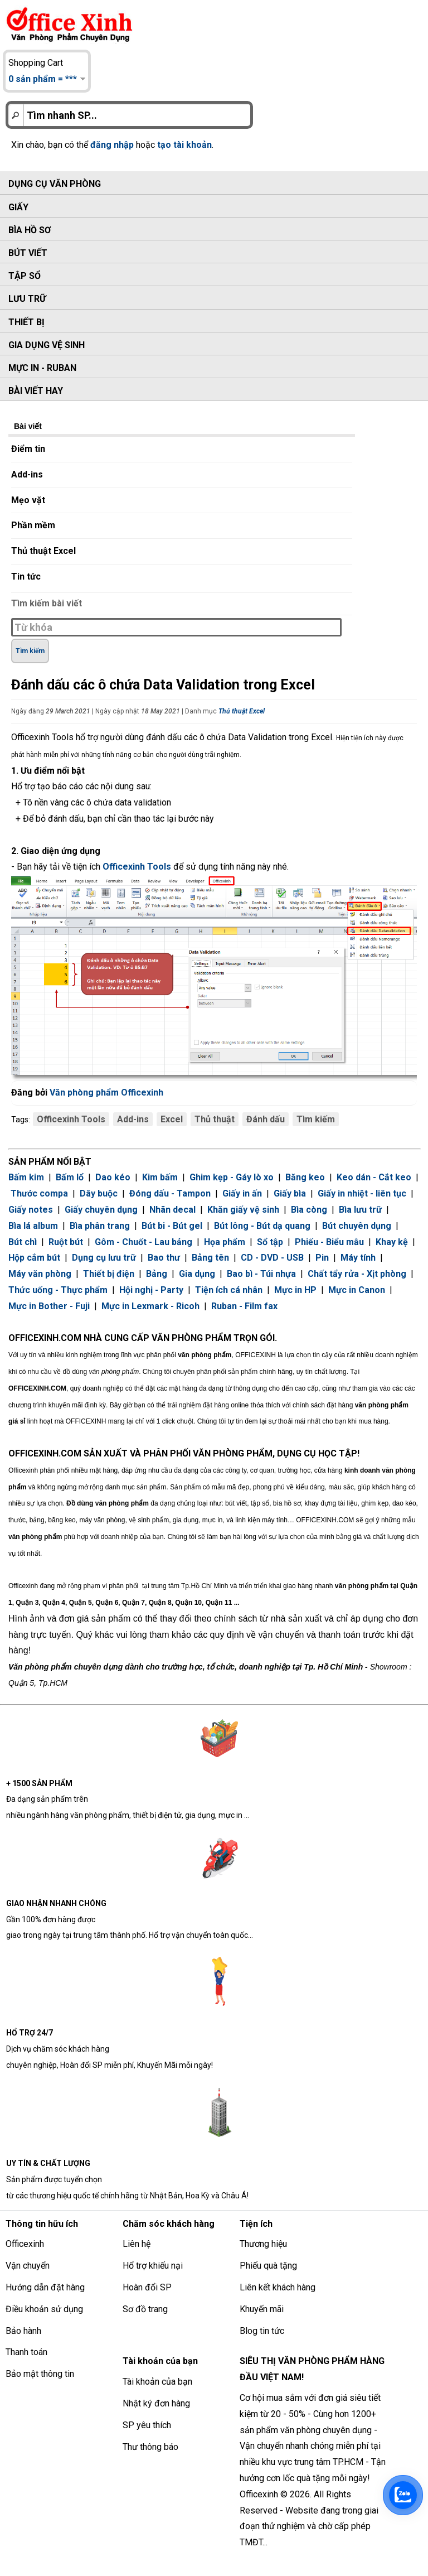 The image size is (428, 2576). What do you see at coordinates (43, 551) in the screenshot?
I see `Thủ thuật Excel` at bounding box center [43, 551].